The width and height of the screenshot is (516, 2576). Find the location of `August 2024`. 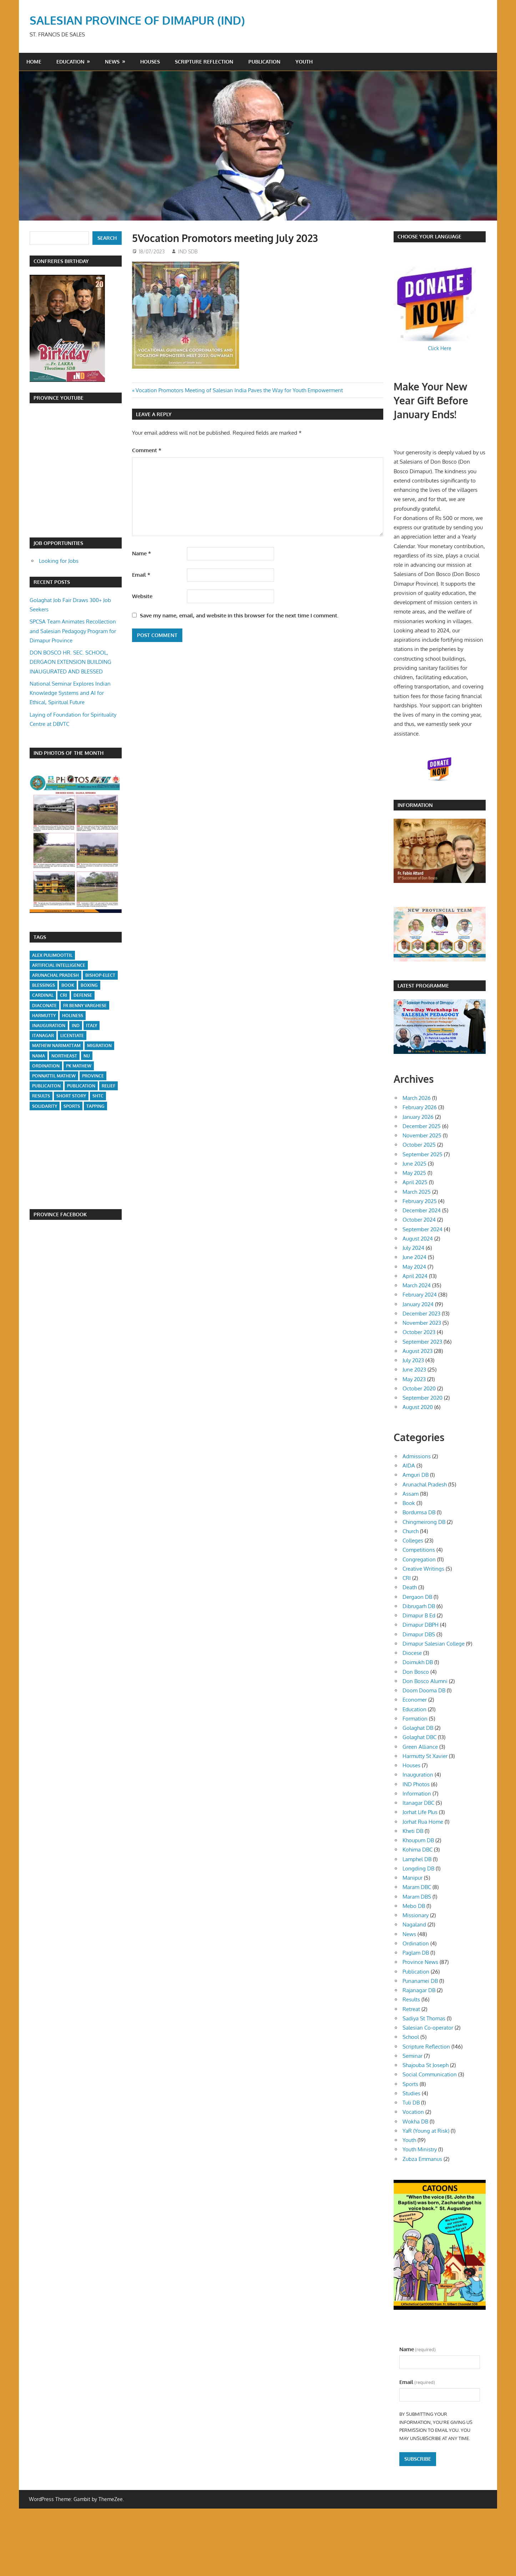

August 2024 is located at coordinates (418, 1238).